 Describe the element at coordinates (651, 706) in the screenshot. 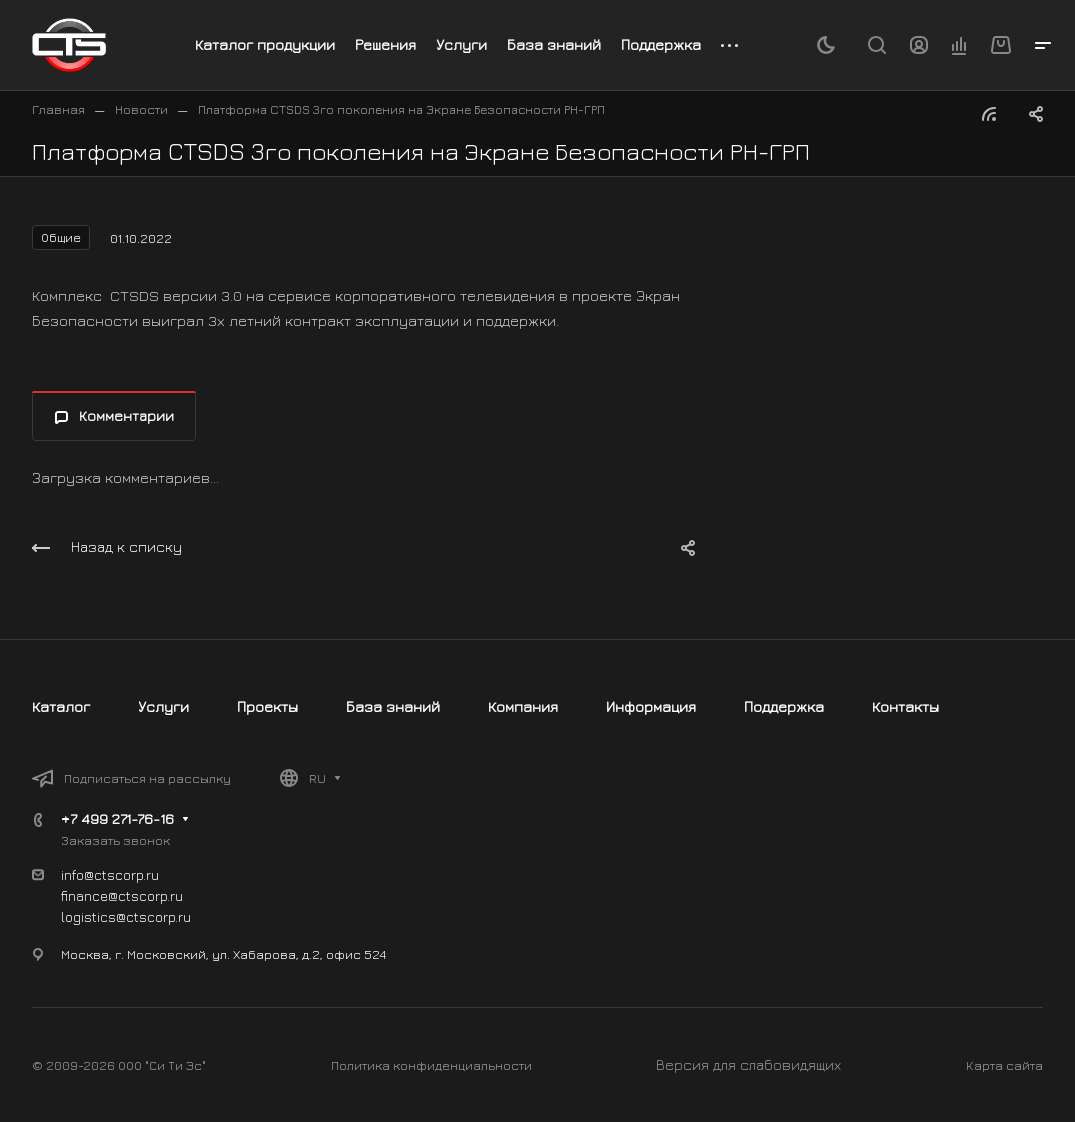

I see `Информация` at that location.